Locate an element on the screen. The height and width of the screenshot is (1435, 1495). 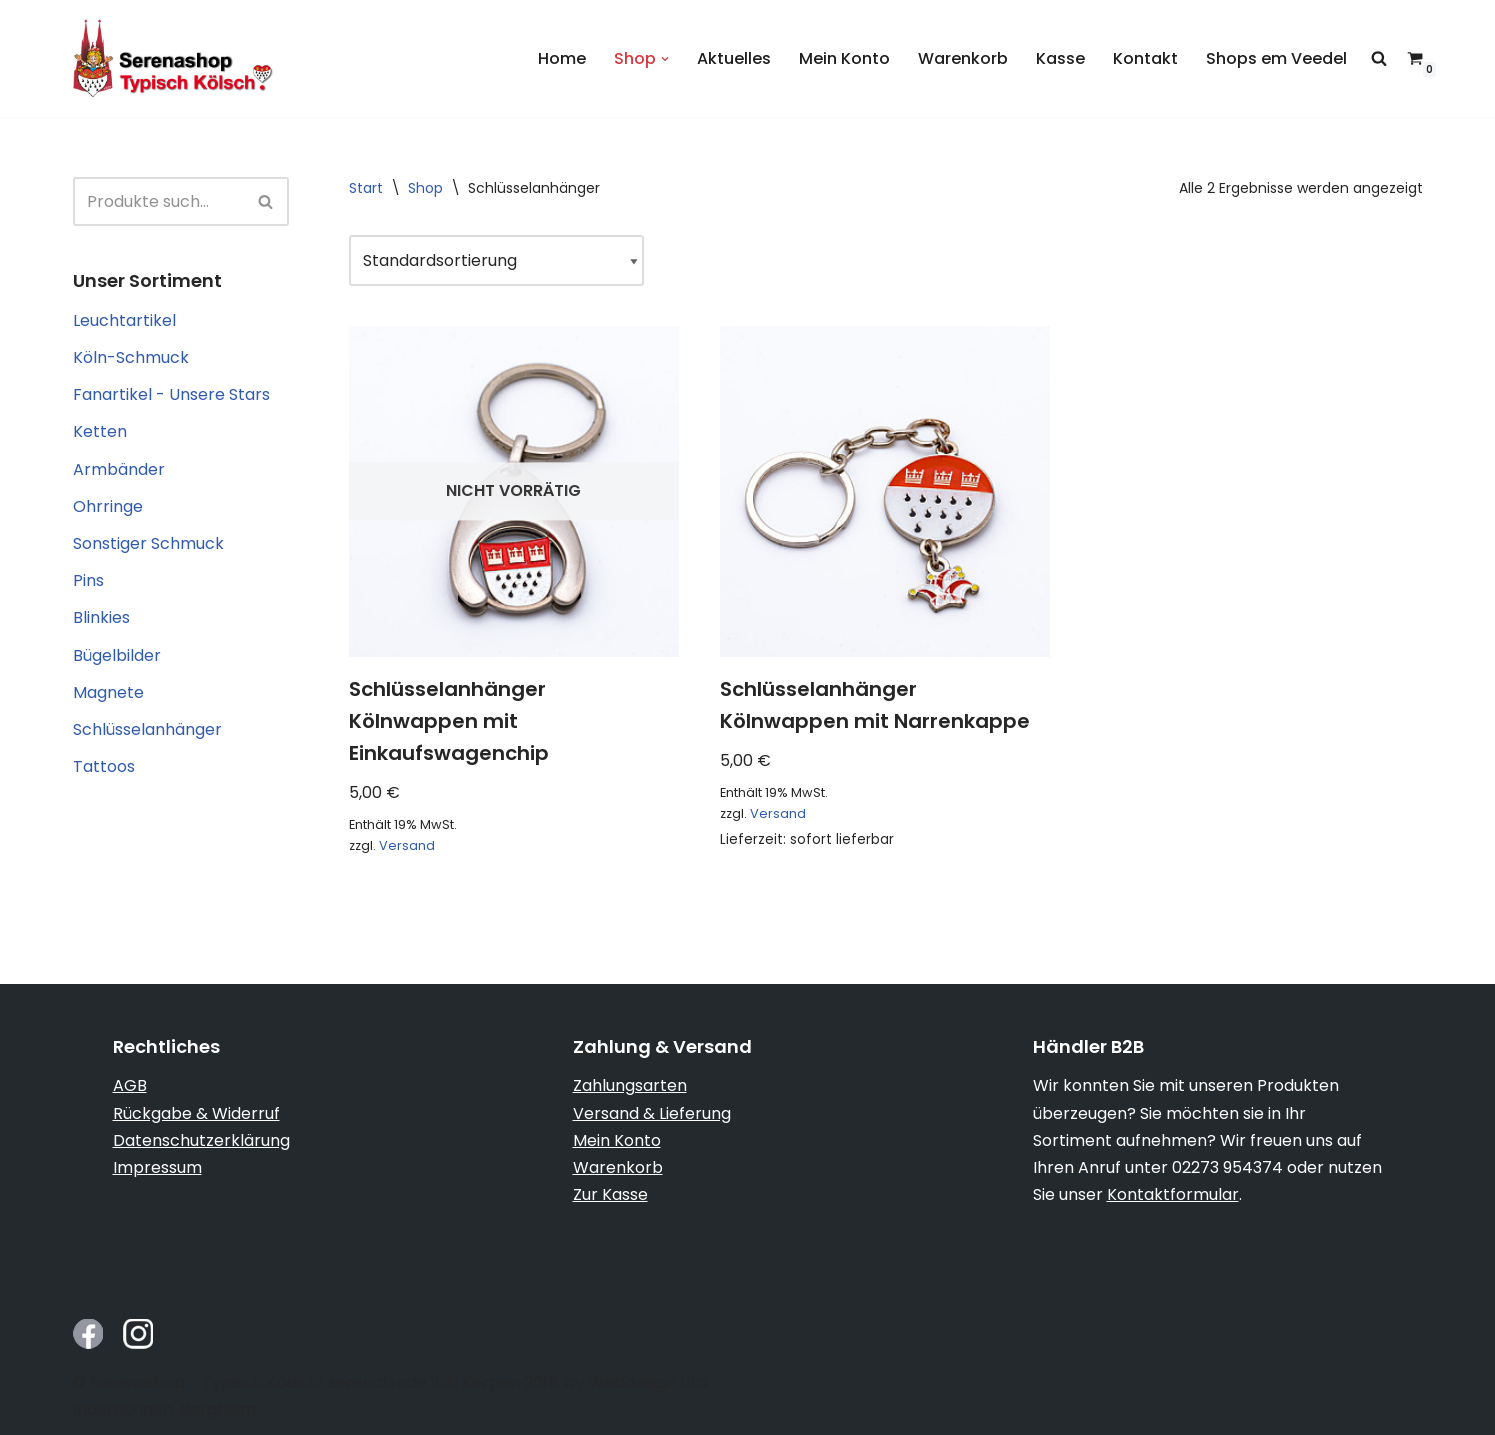
Rückgabe & Widerruf is located at coordinates (196, 1113).